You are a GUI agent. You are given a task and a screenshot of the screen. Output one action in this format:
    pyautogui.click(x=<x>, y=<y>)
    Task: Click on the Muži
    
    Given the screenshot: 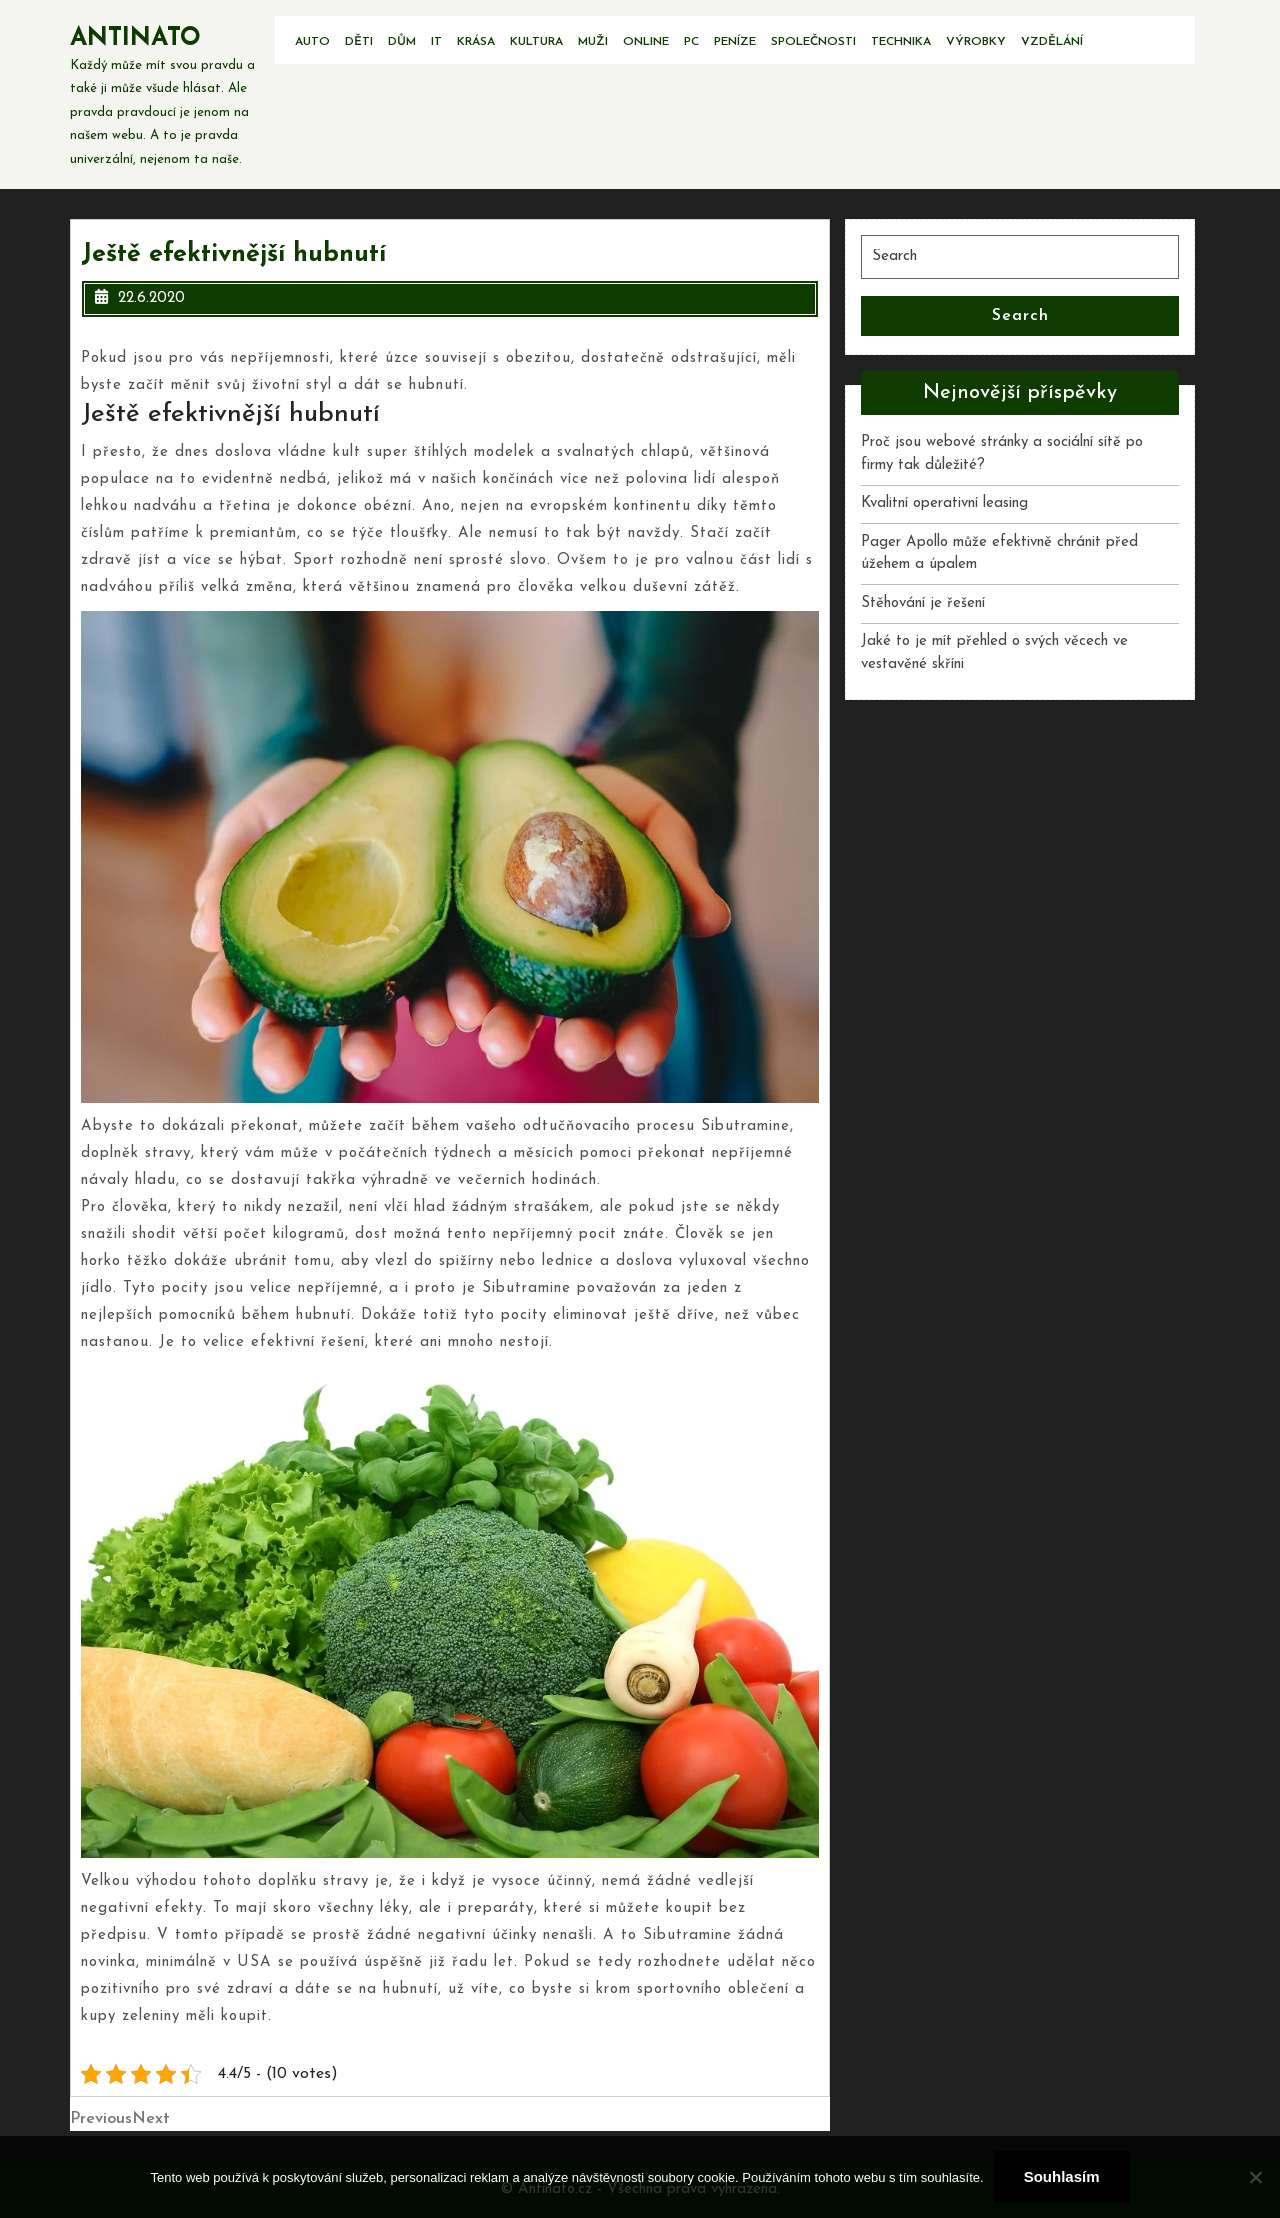 What is the action you would take?
    pyautogui.click(x=593, y=42)
    